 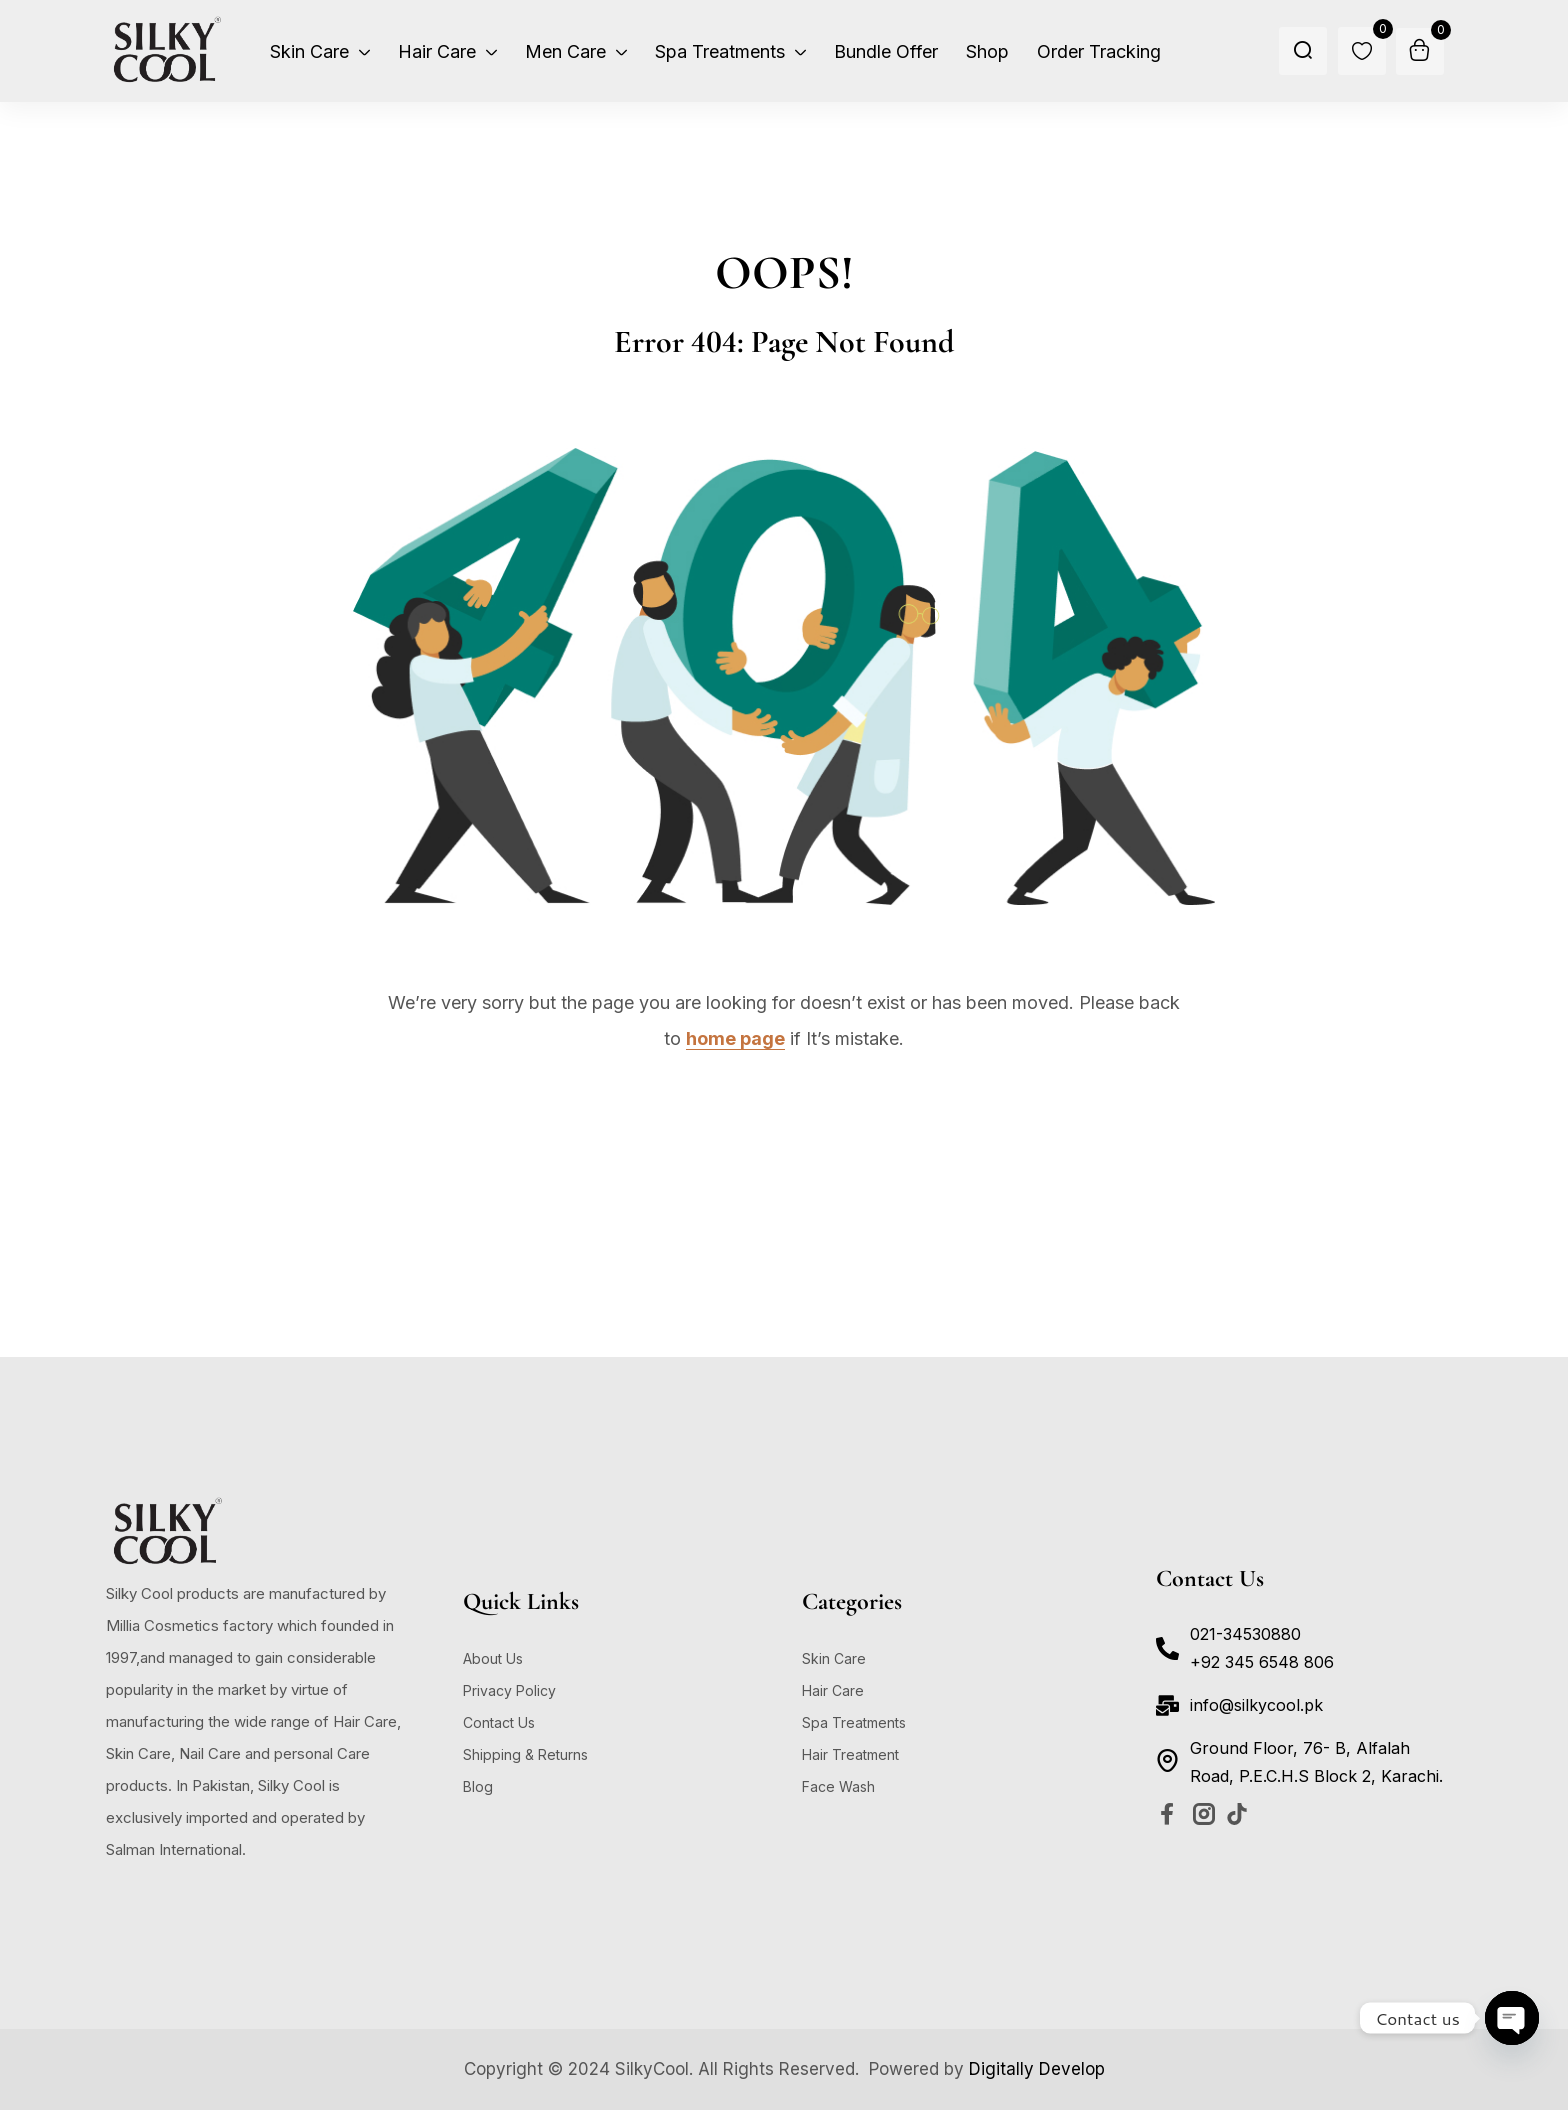 I want to click on Skin Care, so click(x=834, y=1658).